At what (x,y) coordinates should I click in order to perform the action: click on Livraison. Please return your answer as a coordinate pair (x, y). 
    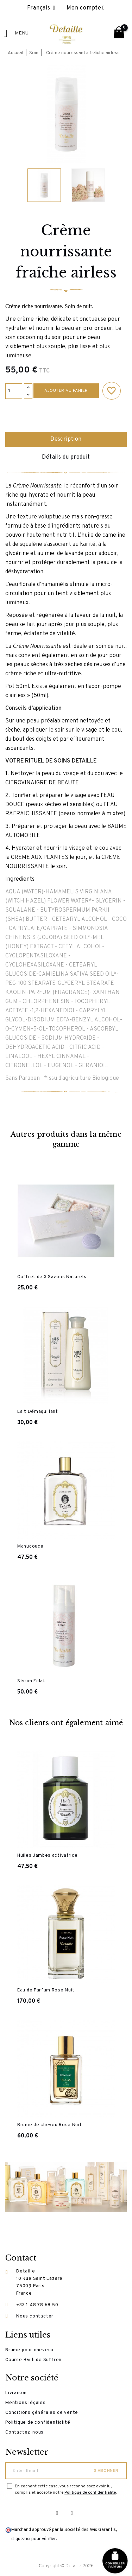
    Looking at the image, I should click on (16, 2393).